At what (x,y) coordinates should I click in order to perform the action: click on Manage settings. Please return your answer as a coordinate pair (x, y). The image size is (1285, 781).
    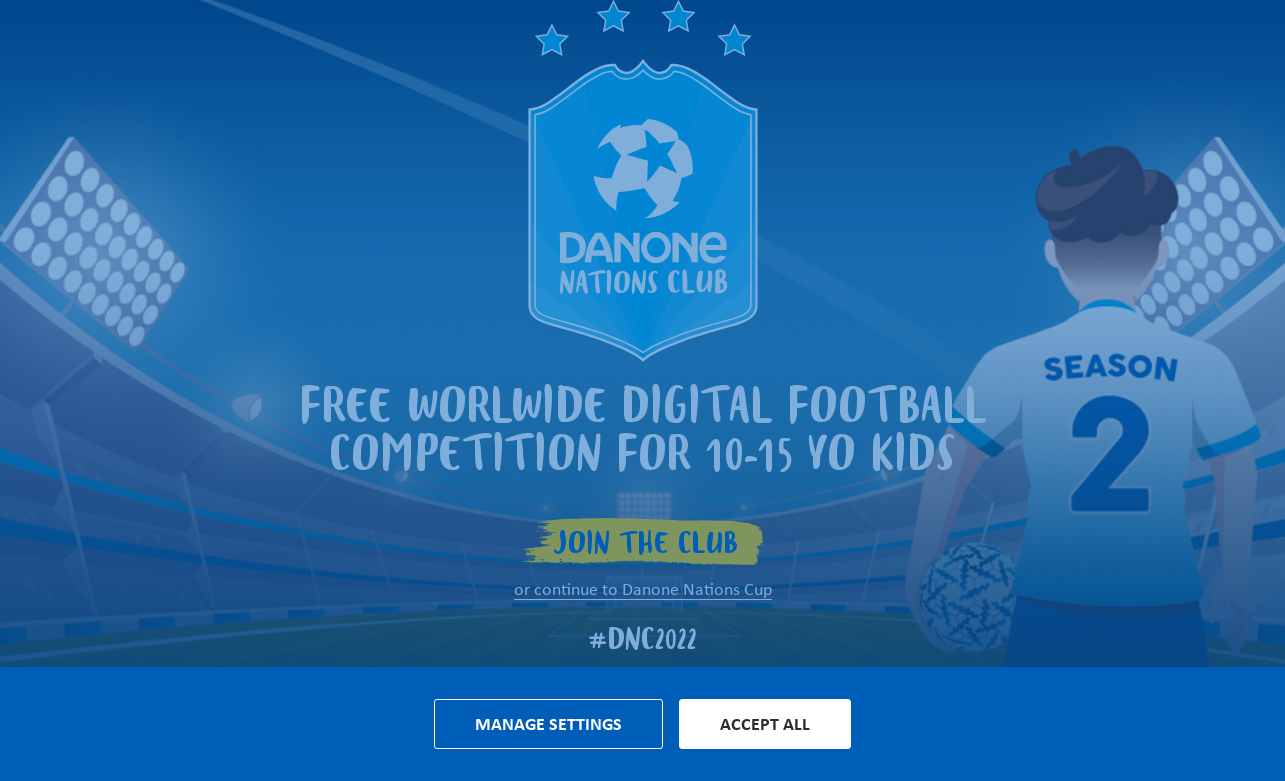
    Looking at the image, I should click on (548, 724).